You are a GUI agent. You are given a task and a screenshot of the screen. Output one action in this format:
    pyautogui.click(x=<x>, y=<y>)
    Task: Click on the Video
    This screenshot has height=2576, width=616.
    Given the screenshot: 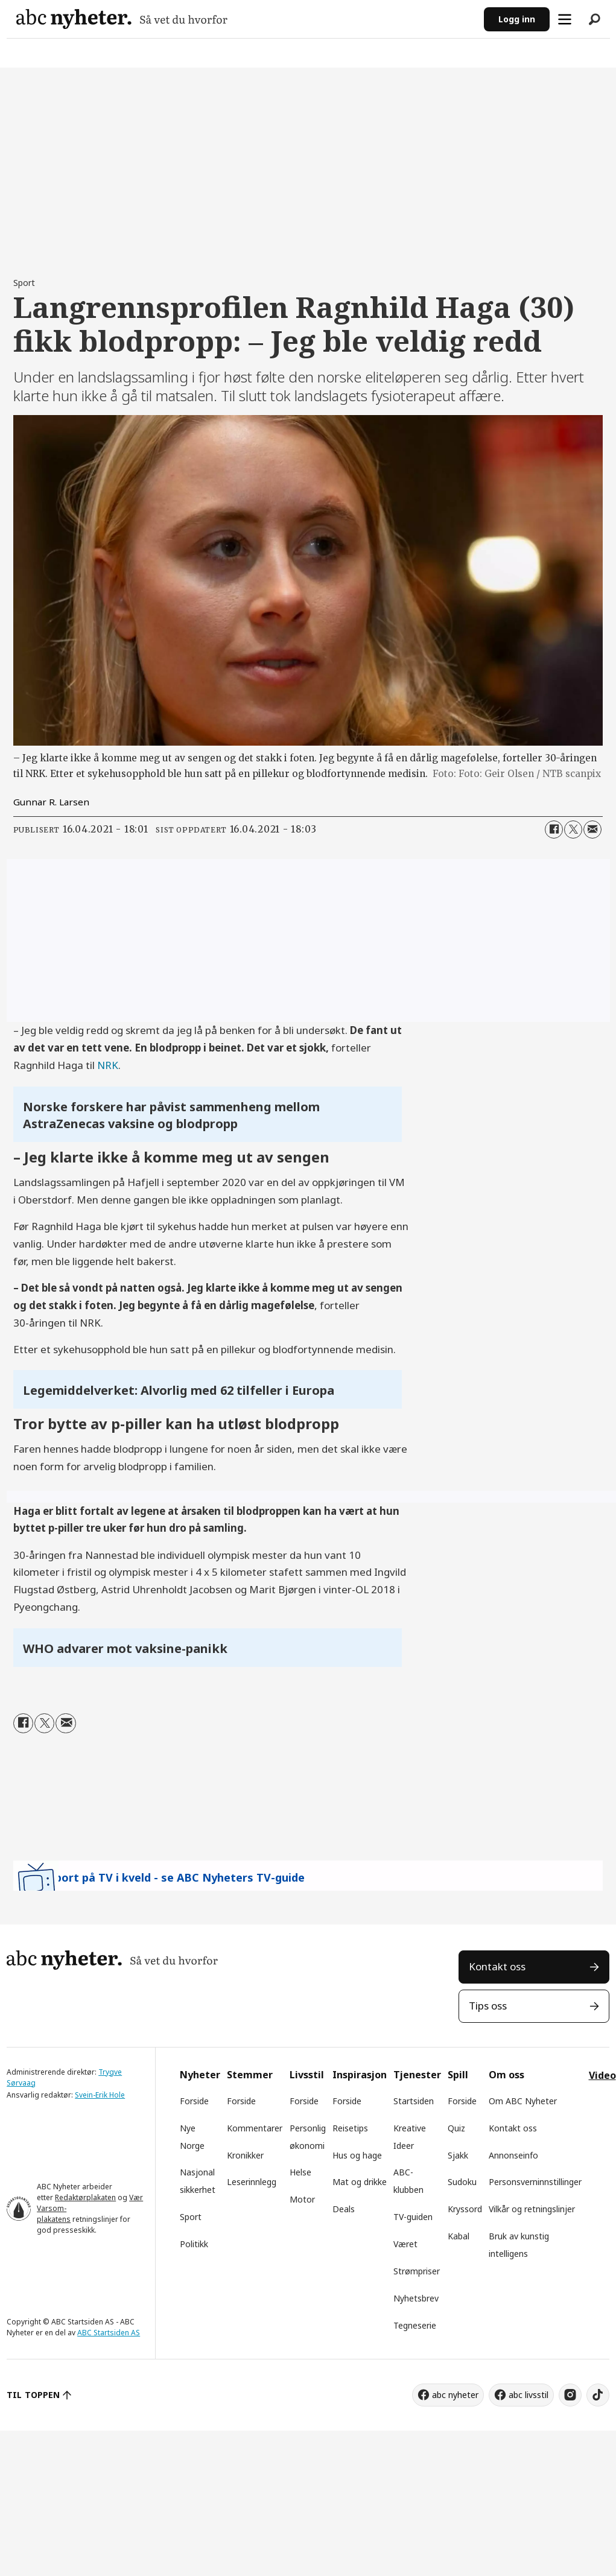 What is the action you would take?
    pyautogui.click(x=602, y=2075)
    